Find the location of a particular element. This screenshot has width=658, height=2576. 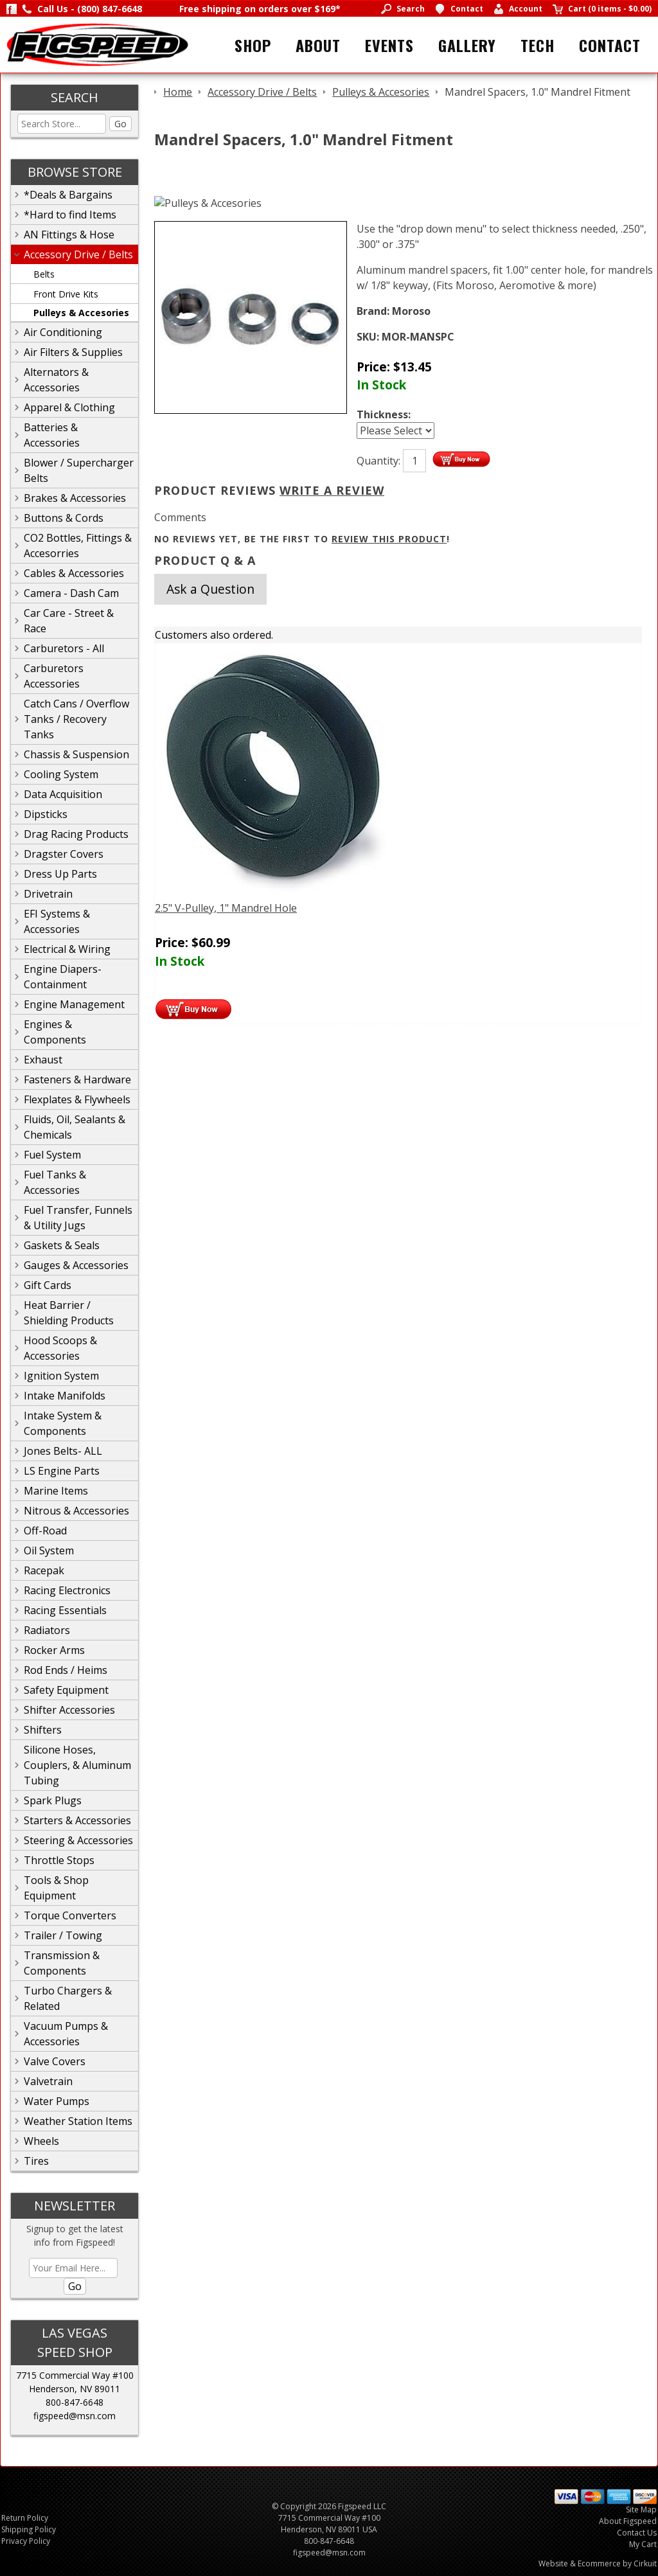

Flexplates & Flywheels is located at coordinates (77, 1099).